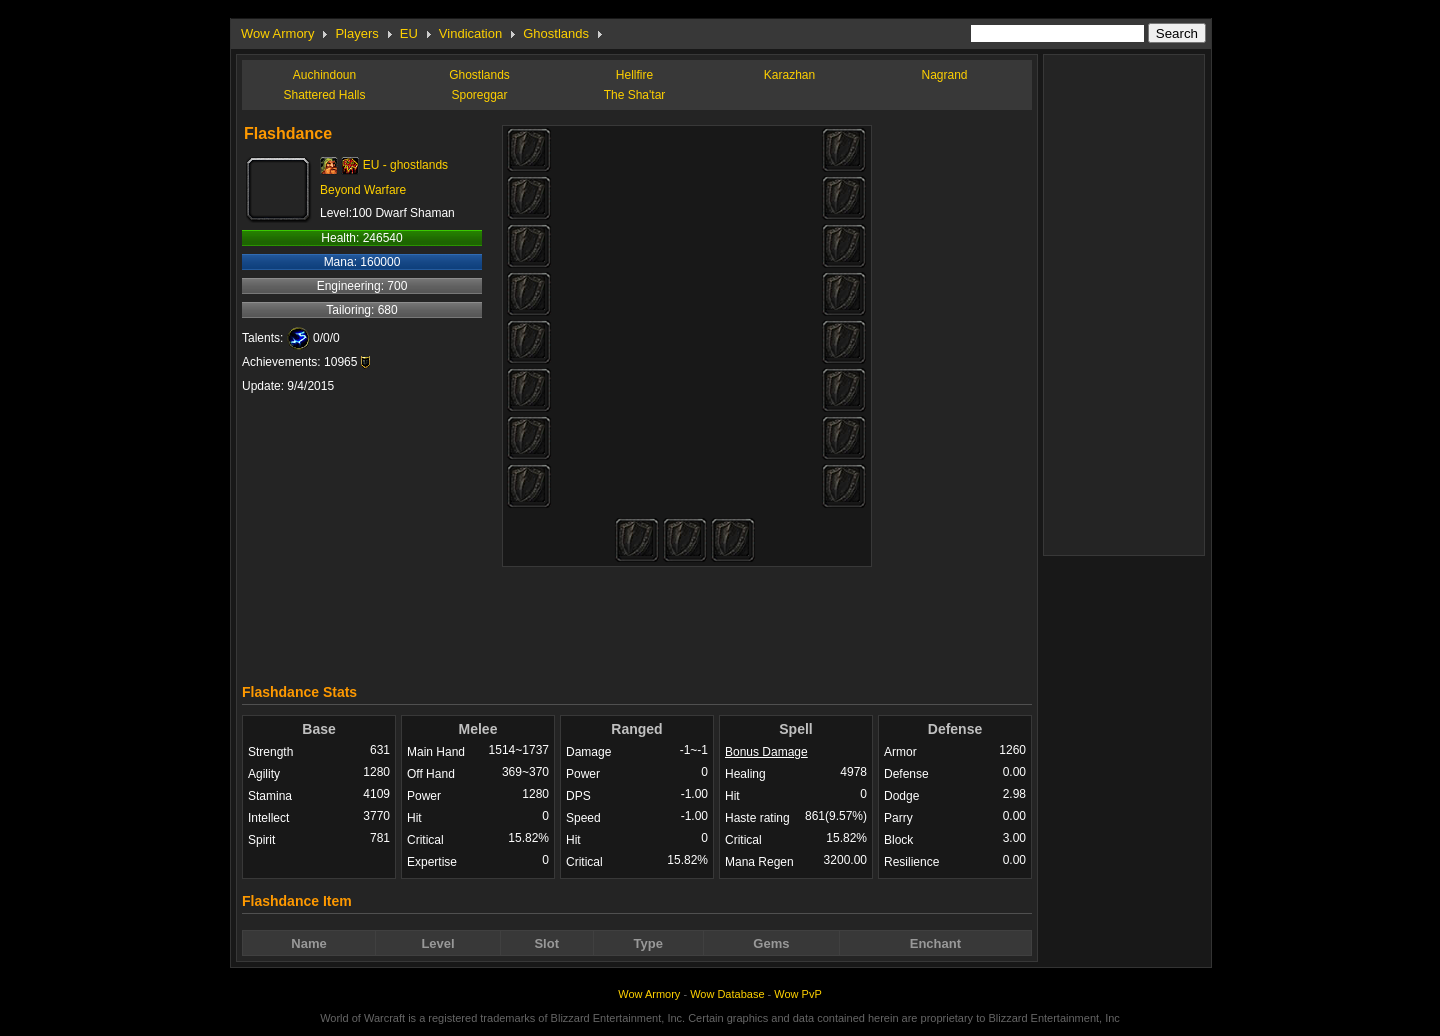 The image size is (1440, 1036). Describe the element at coordinates (635, 95) in the screenshot. I see `The Sha'tar` at that location.